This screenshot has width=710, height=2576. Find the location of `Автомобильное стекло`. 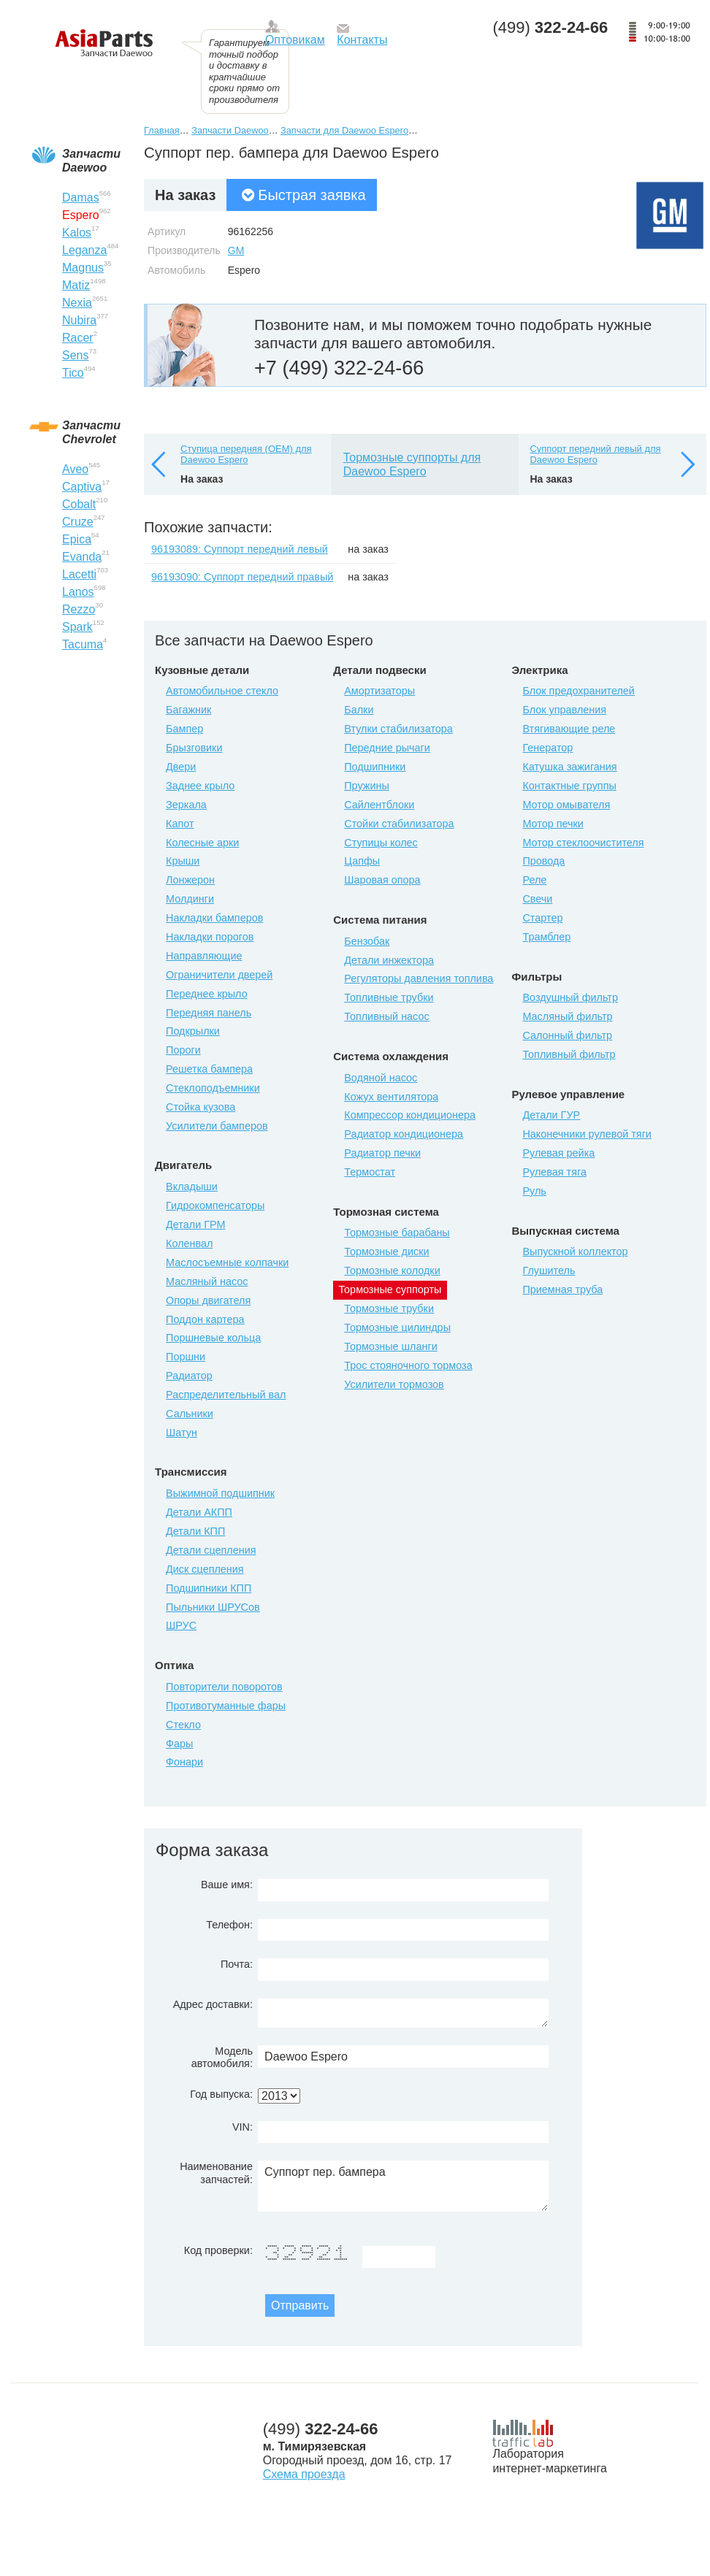

Автомобильное стекло is located at coordinates (222, 691).